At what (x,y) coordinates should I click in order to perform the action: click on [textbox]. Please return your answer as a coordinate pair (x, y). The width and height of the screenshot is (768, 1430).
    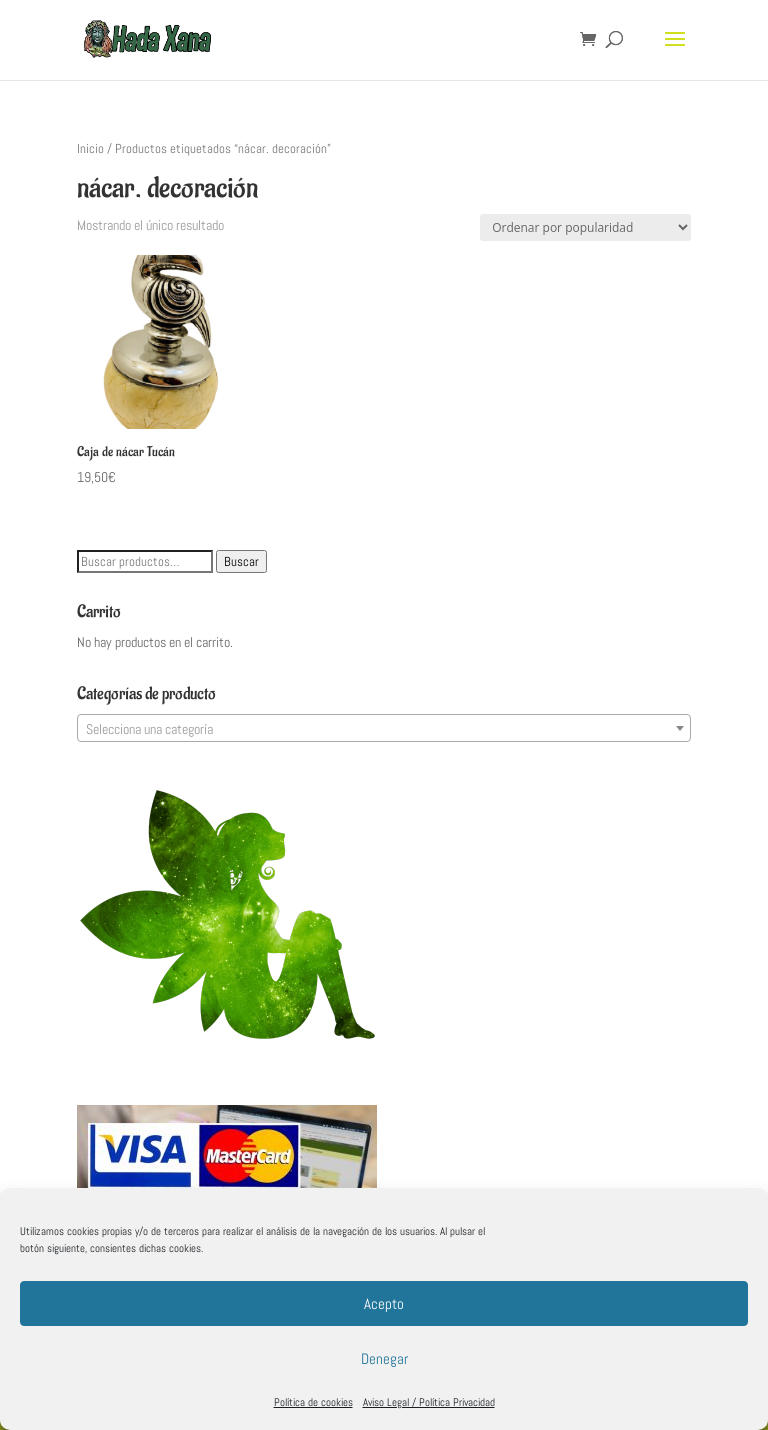
    Looking at the image, I should click on (384, 729).